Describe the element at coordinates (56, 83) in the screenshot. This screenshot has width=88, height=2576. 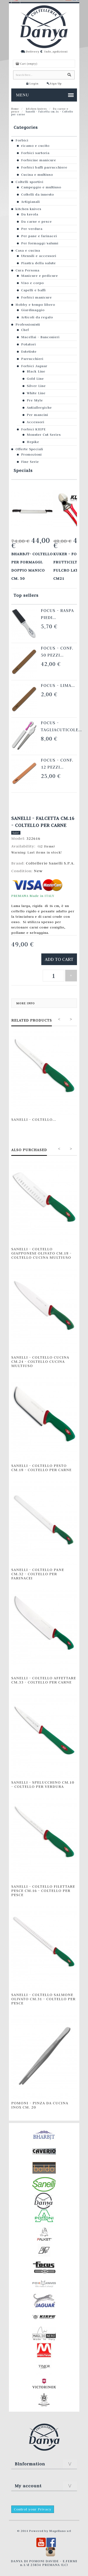
I see `Sign Up` at that location.